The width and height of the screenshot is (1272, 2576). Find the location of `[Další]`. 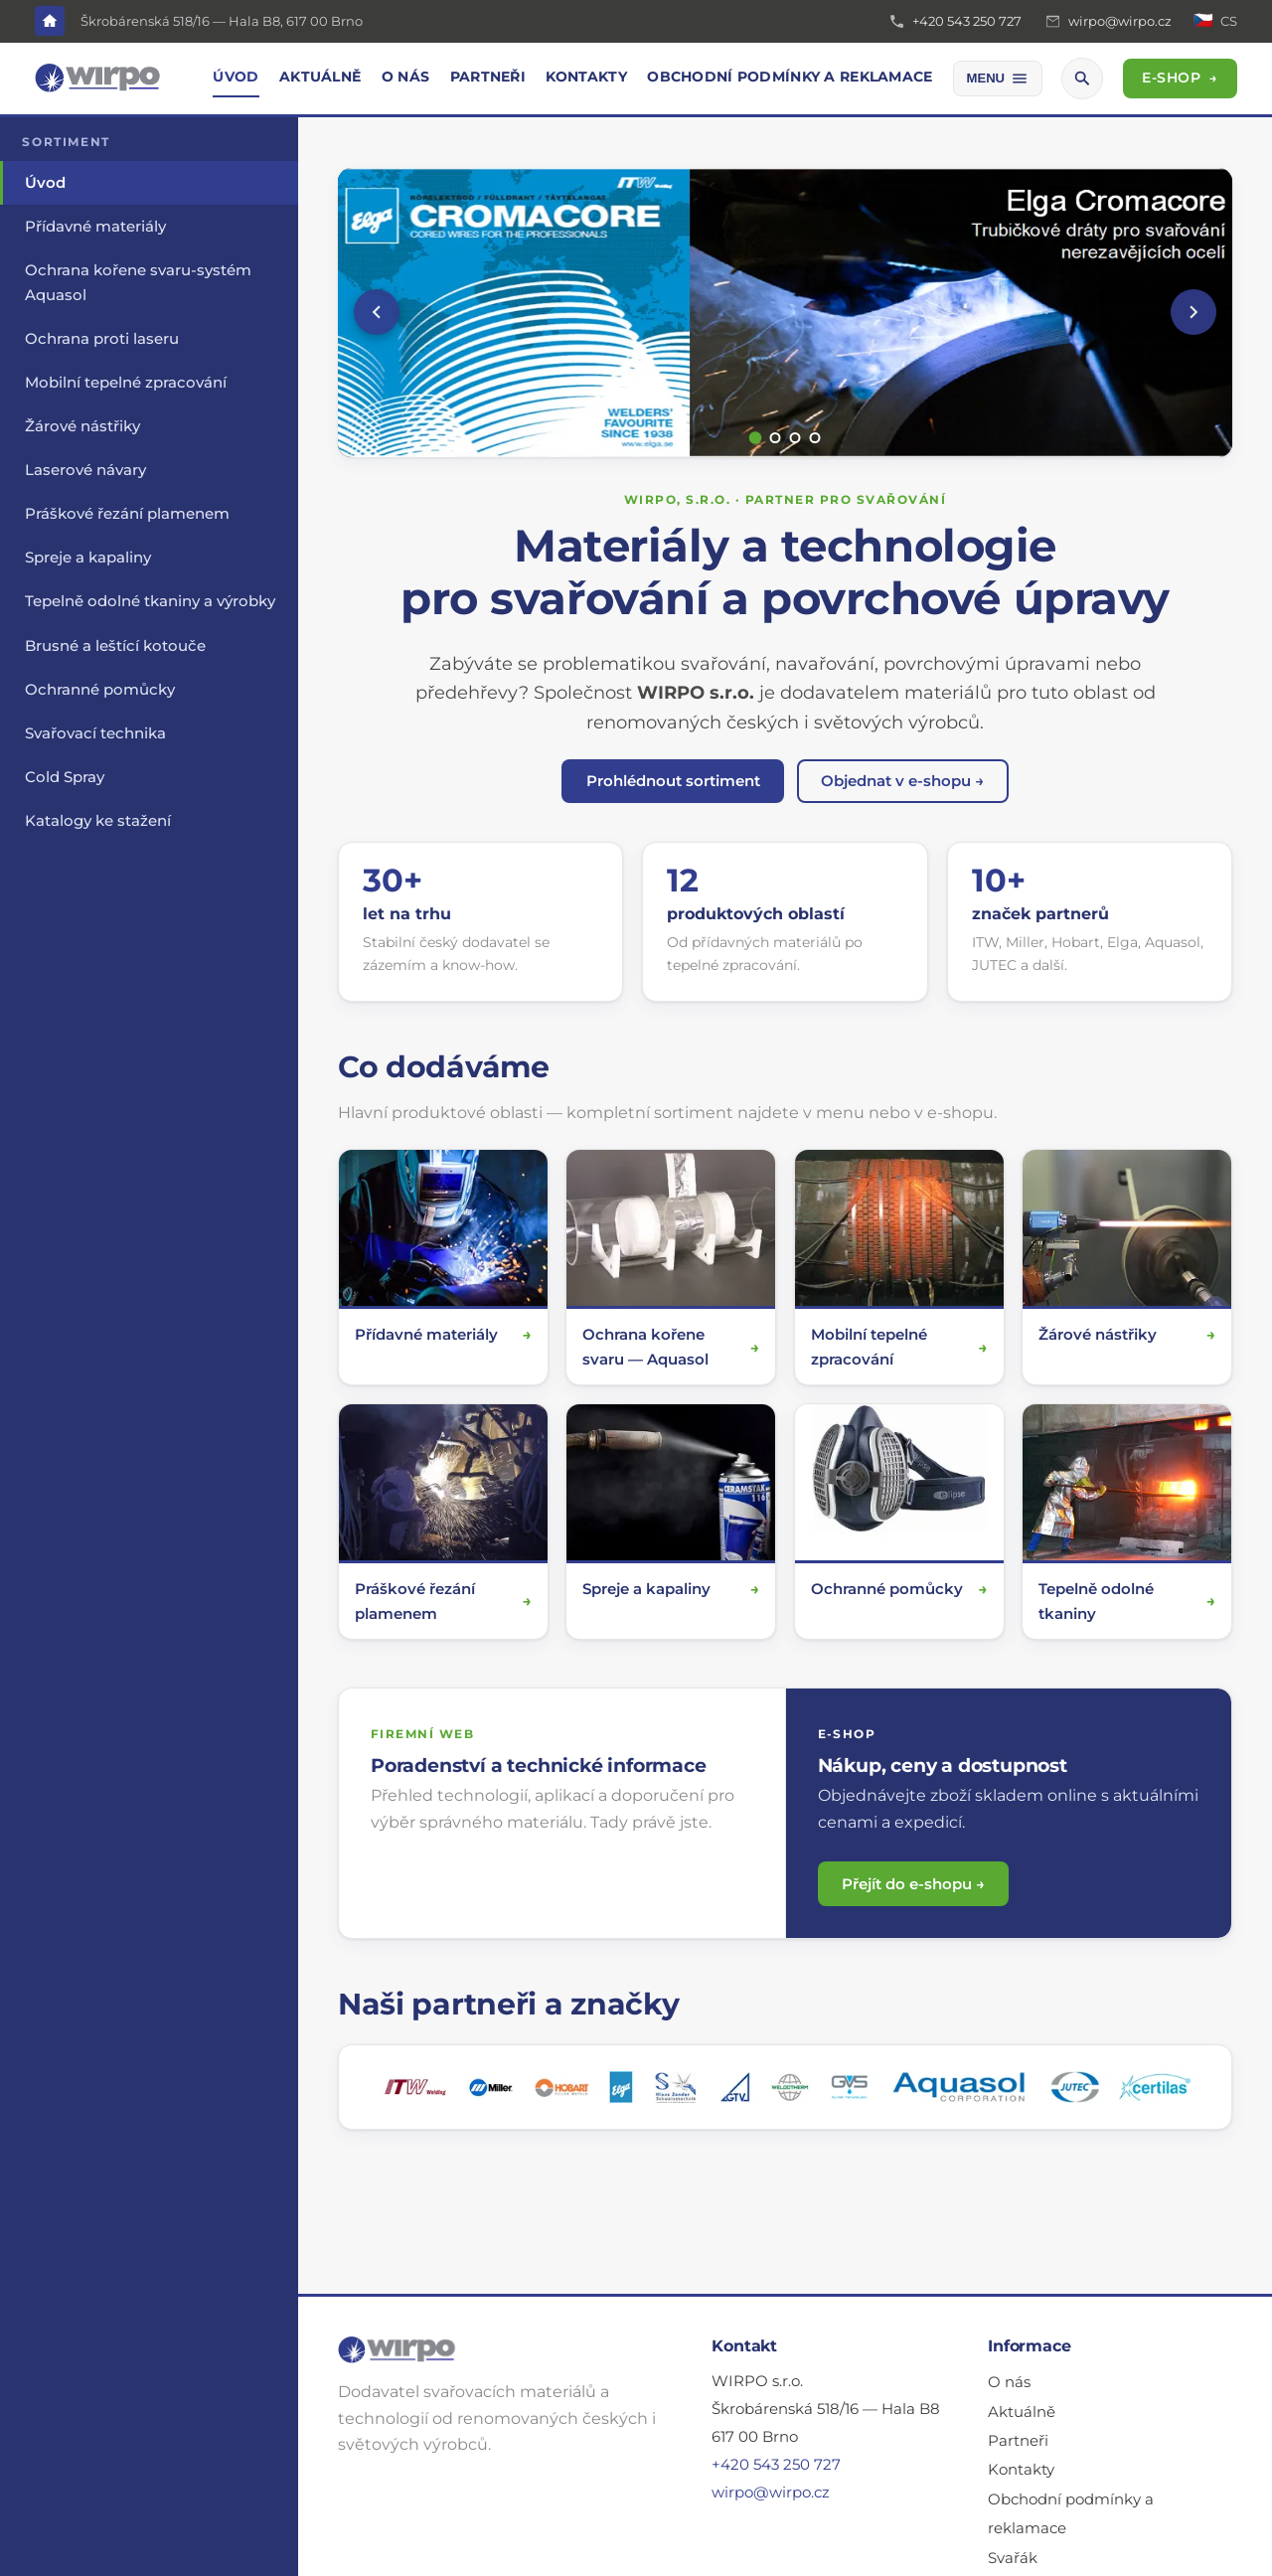

[Další] is located at coordinates (1193, 312).